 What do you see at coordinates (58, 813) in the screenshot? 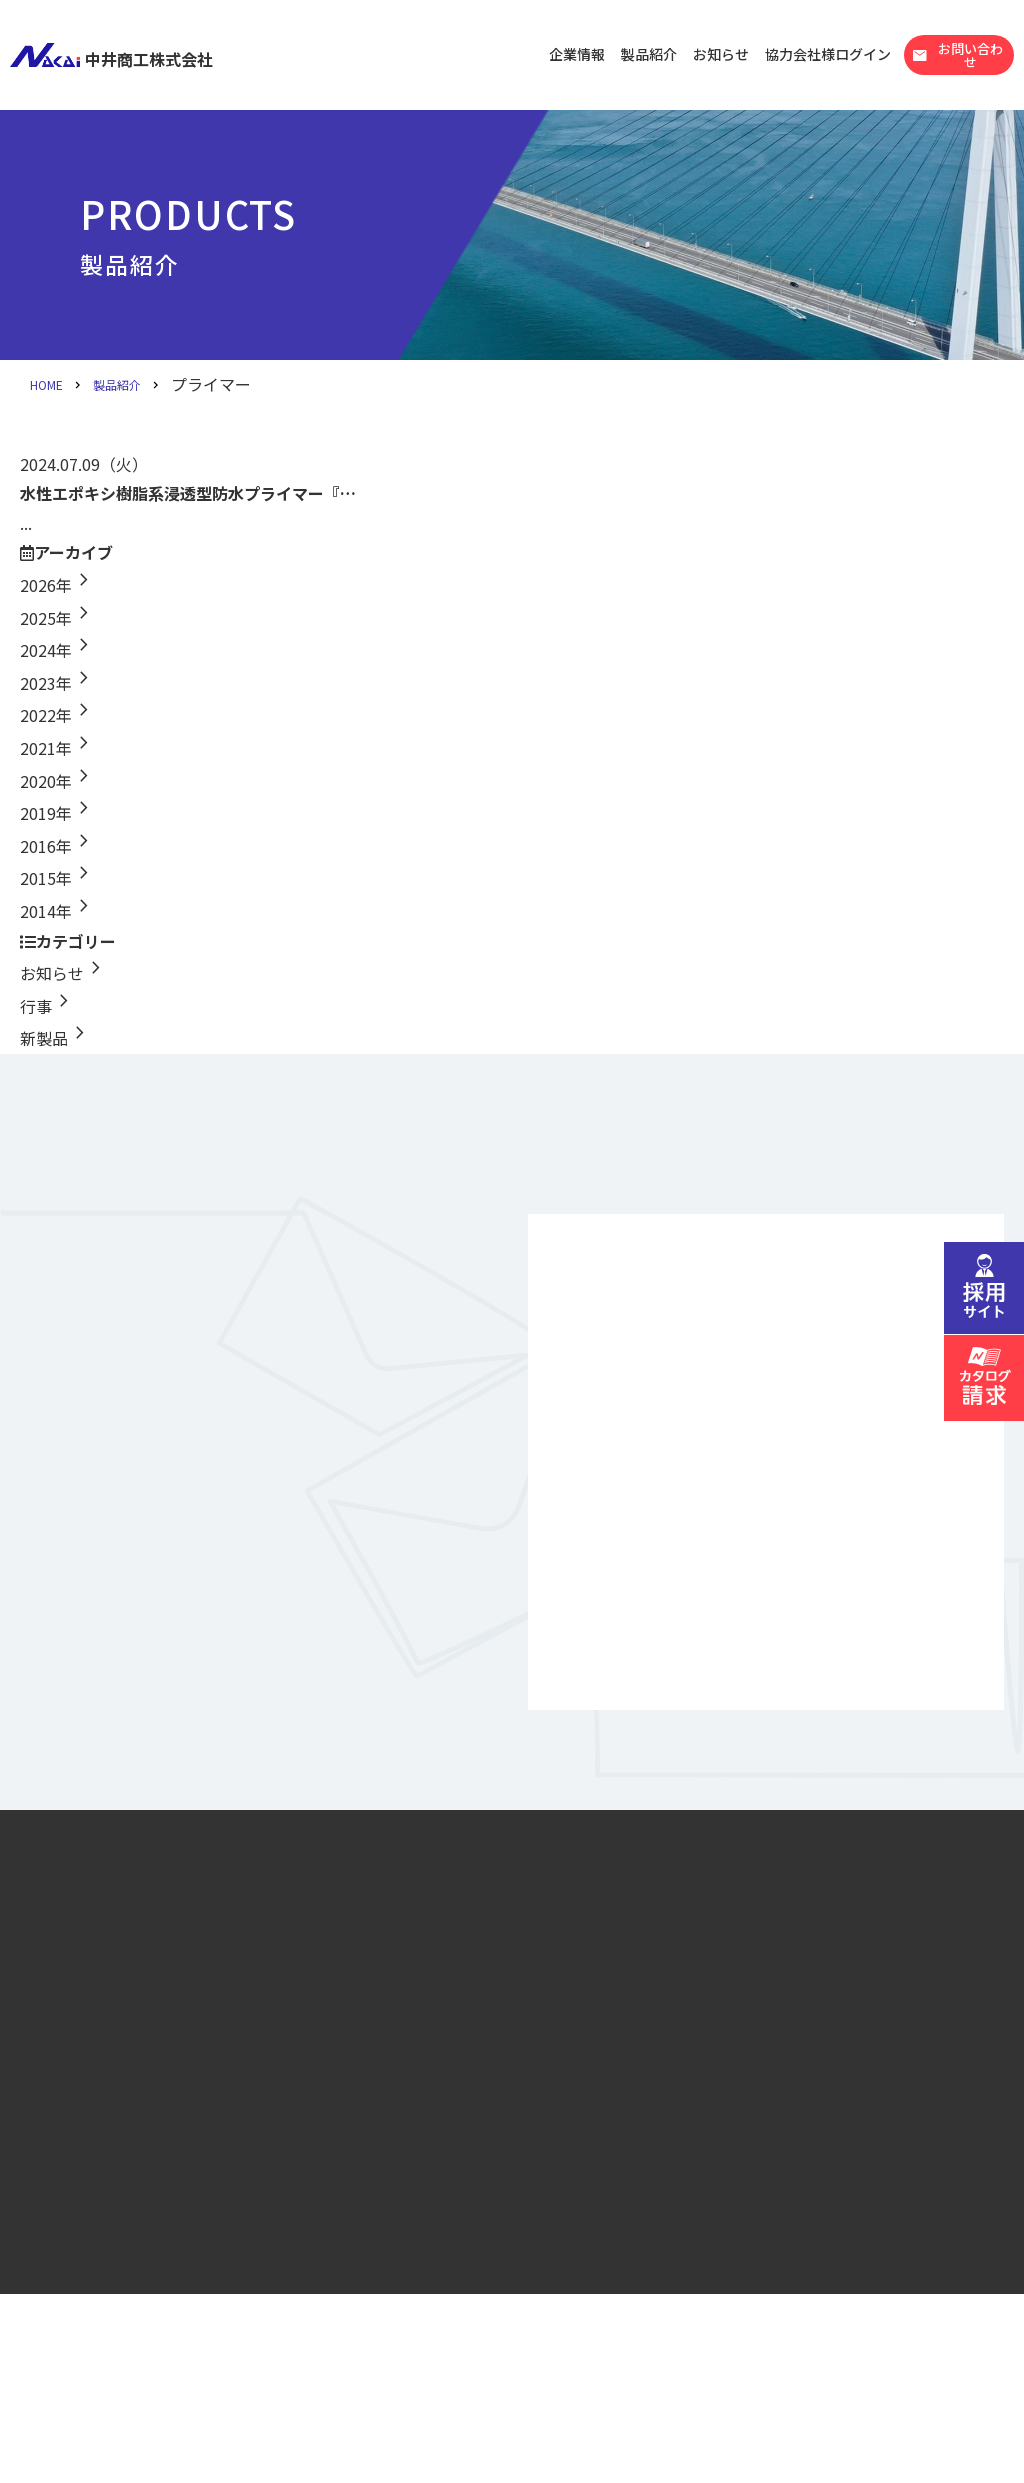
I see `2019年` at bounding box center [58, 813].